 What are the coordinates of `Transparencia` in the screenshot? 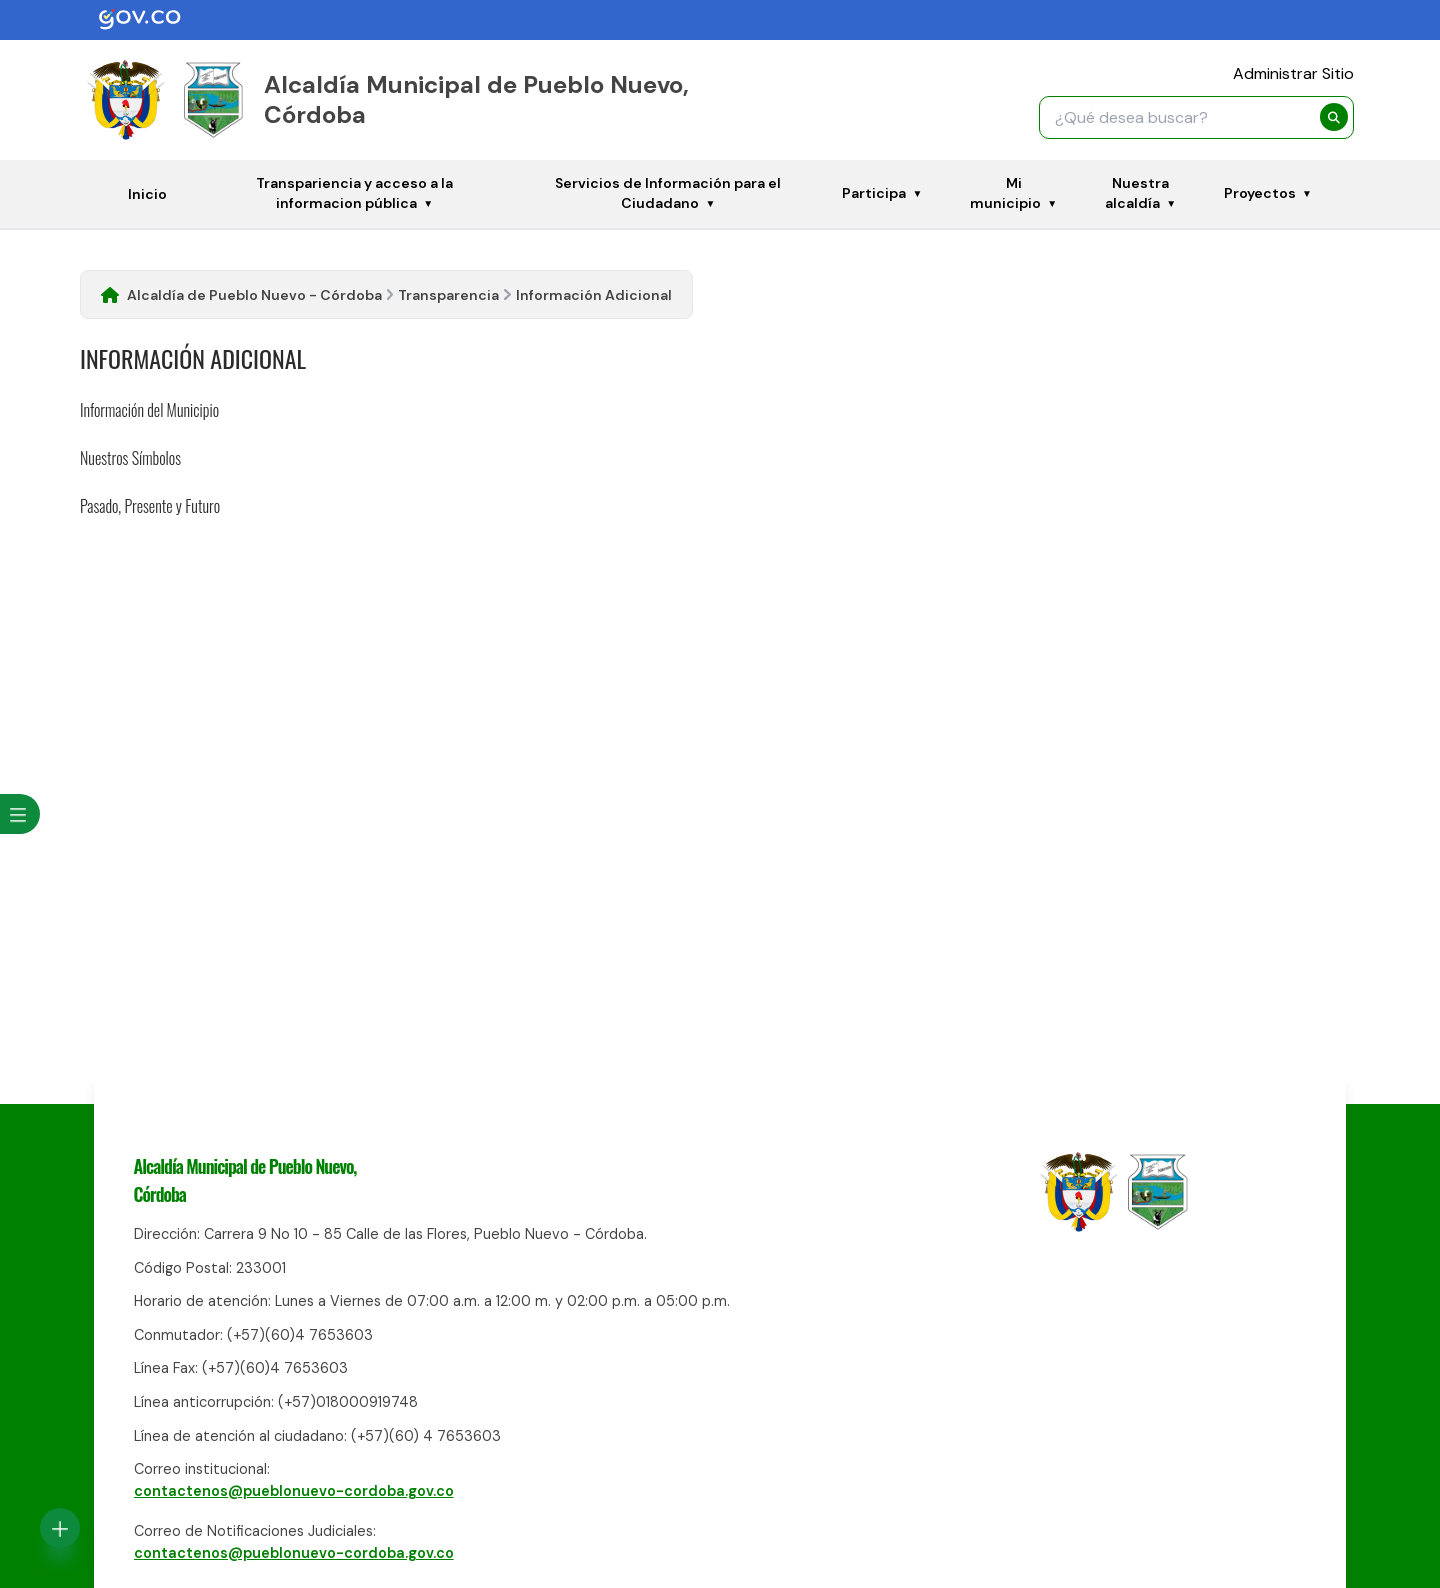 It's located at (448, 295).